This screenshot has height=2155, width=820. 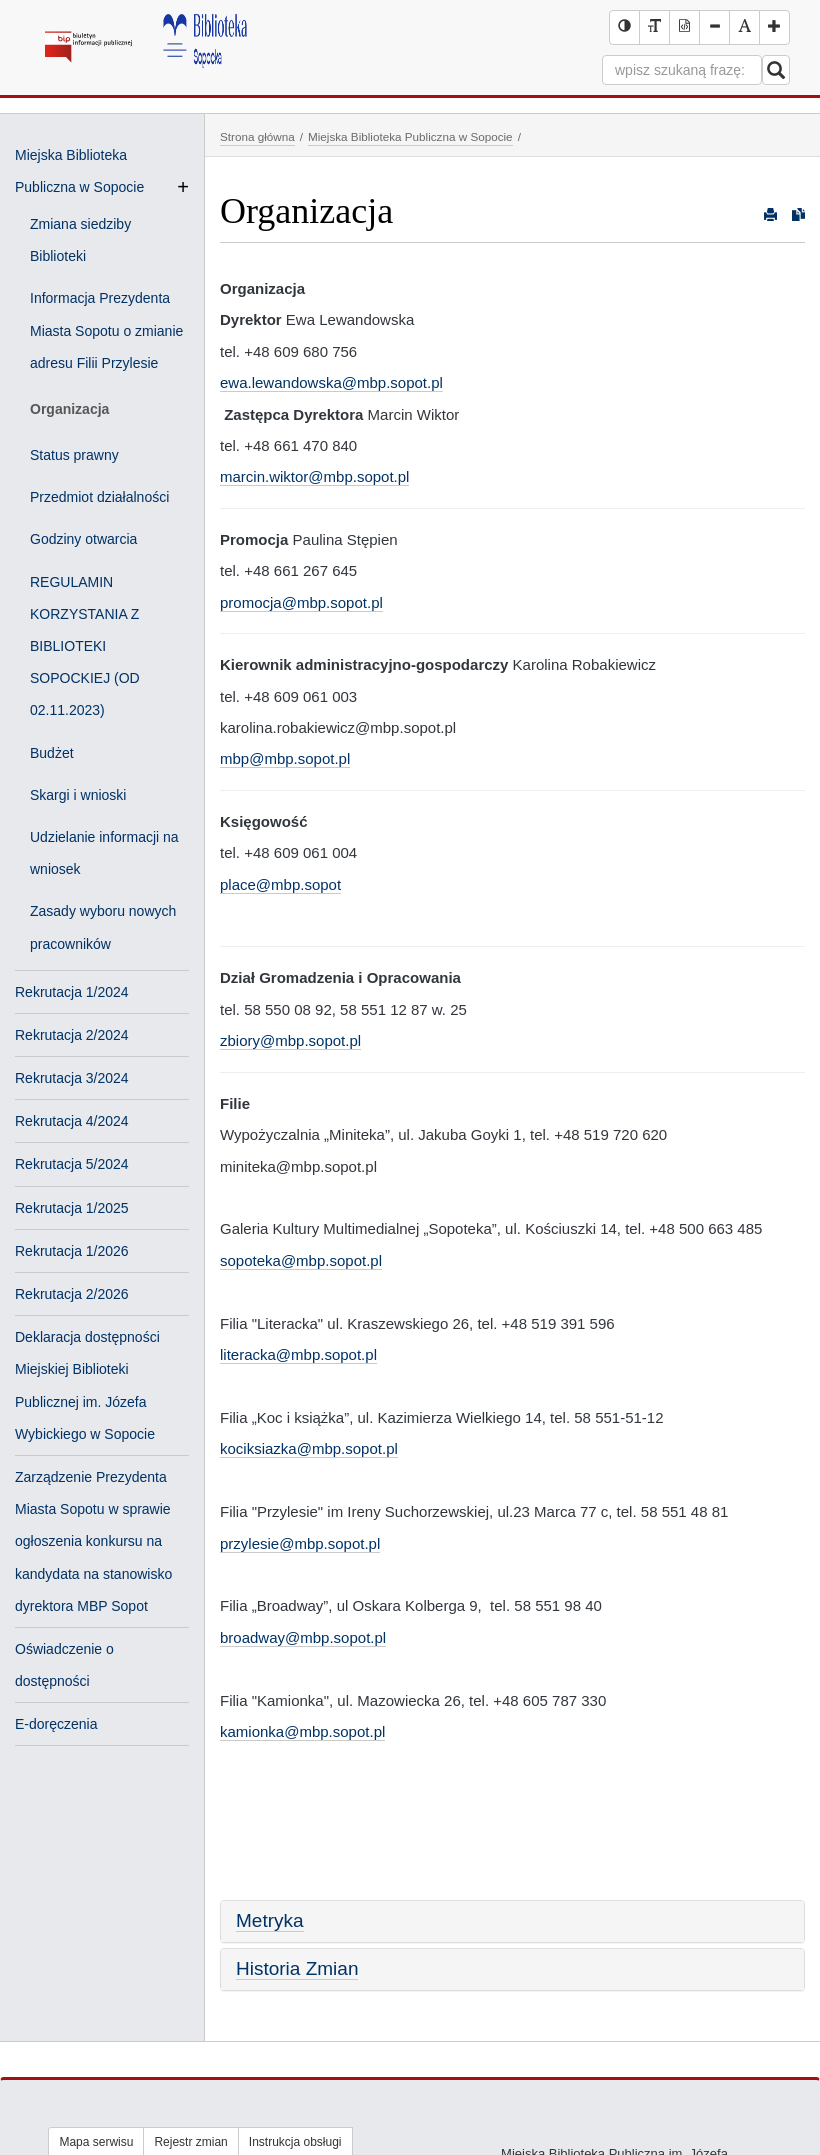 I want to click on Budżet, so click(x=52, y=753).